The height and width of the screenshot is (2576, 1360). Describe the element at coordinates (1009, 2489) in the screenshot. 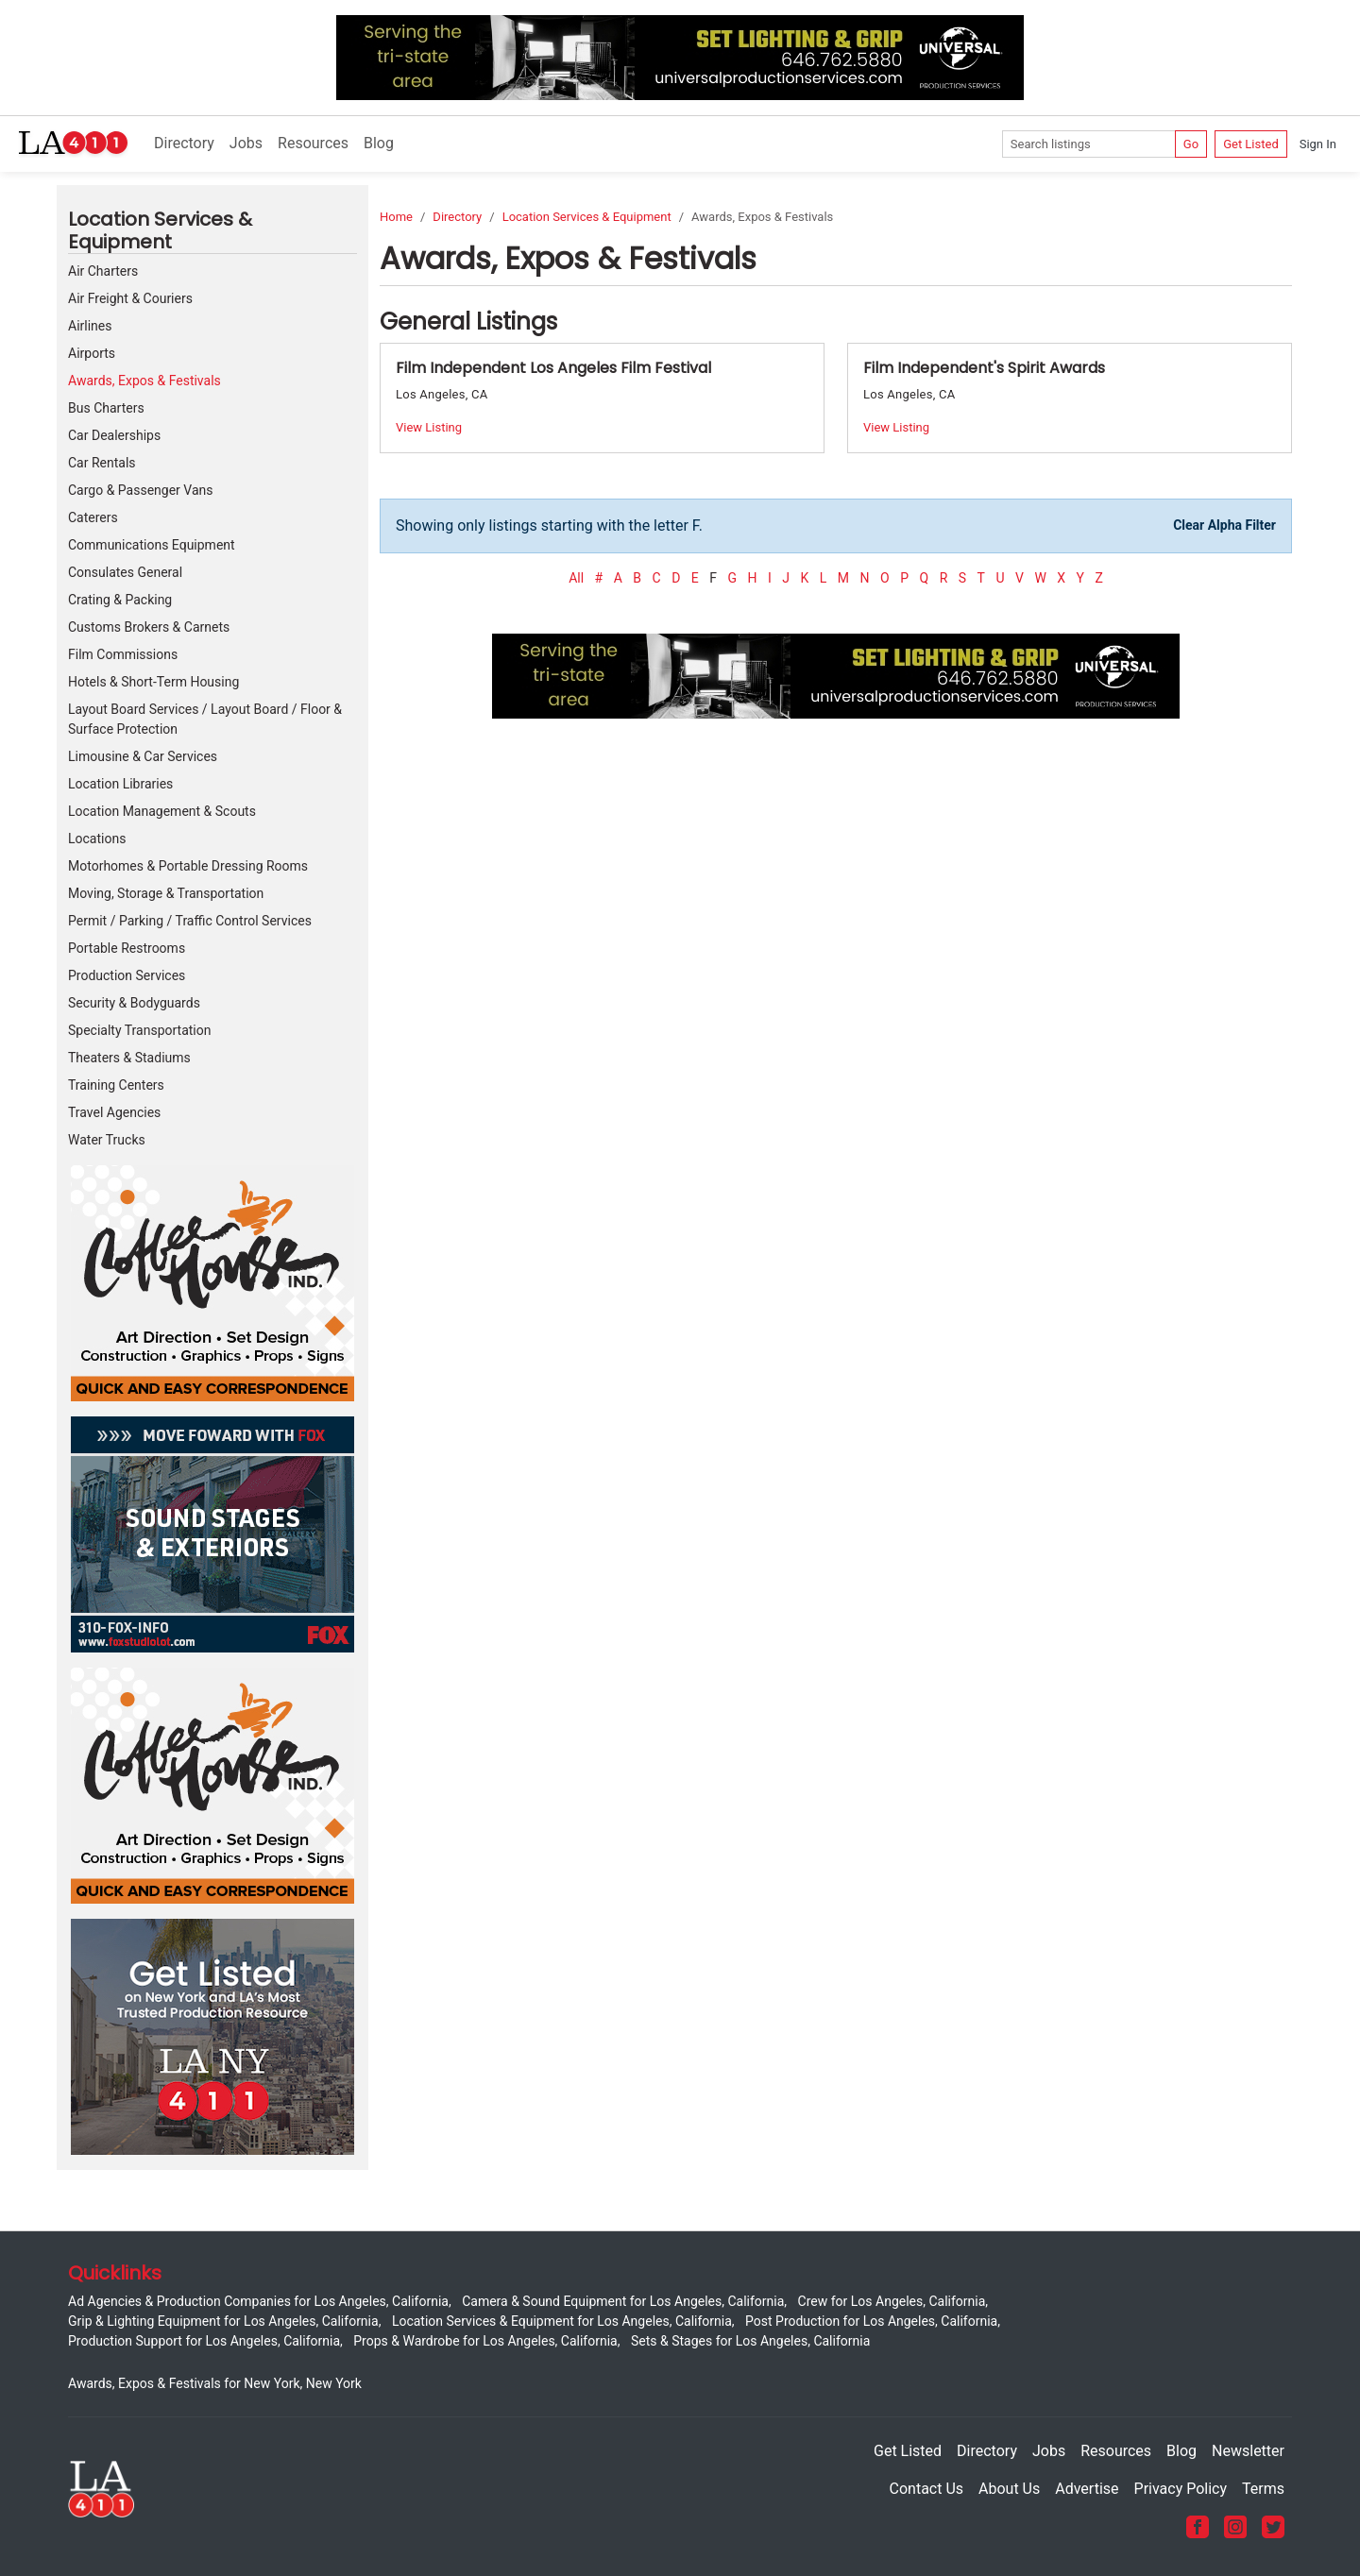

I see `About Us` at that location.